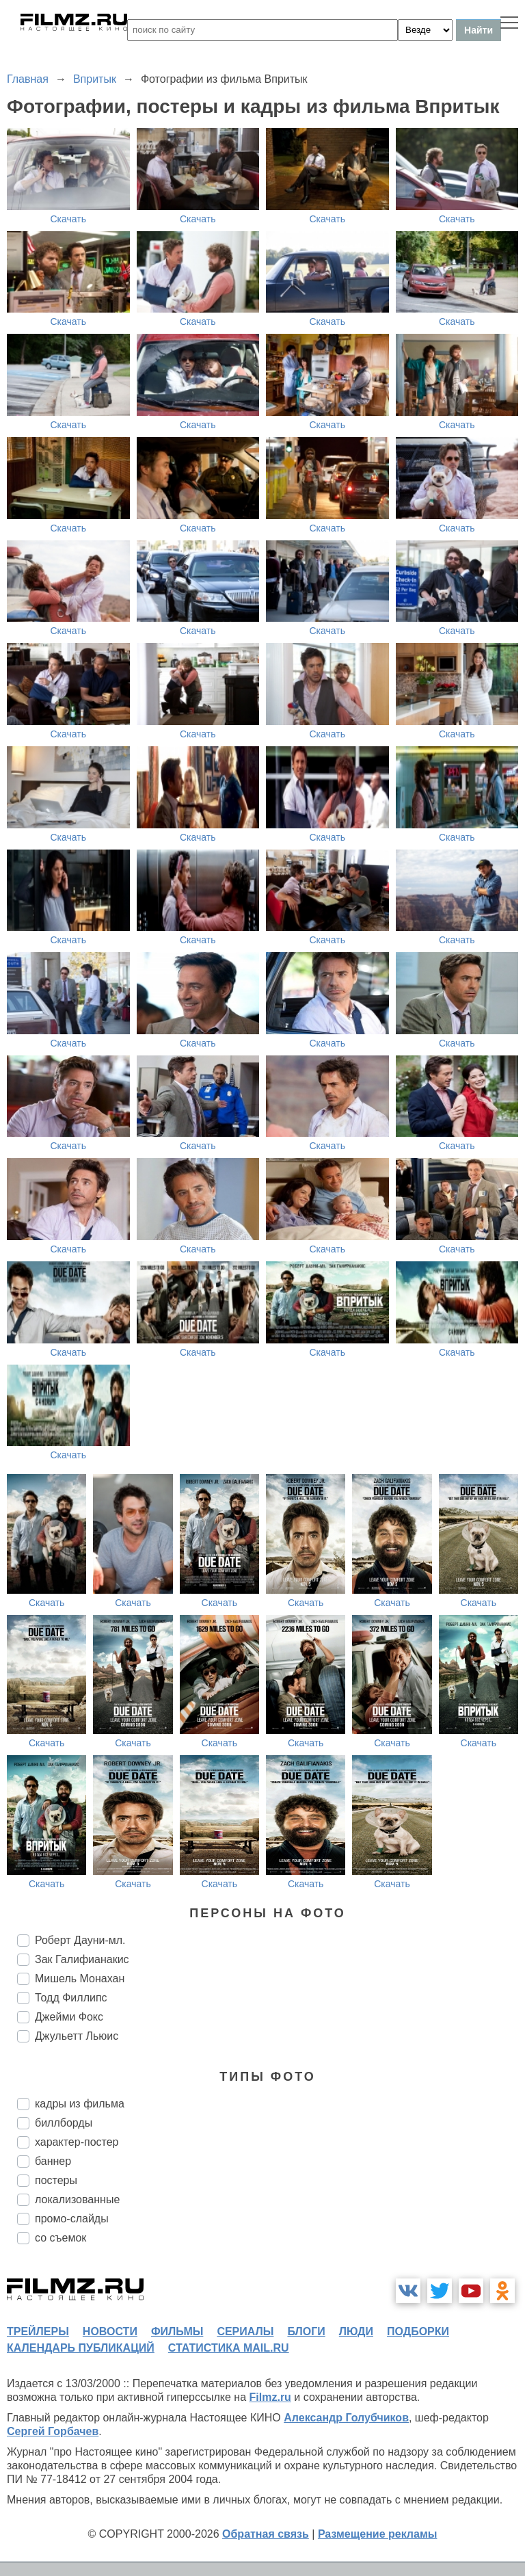 The width and height of the screenshot is (525, 2576). Describe the element at coordinates (346, 2417) in the screenshot. I see `Александр Голубчиков` at that location.